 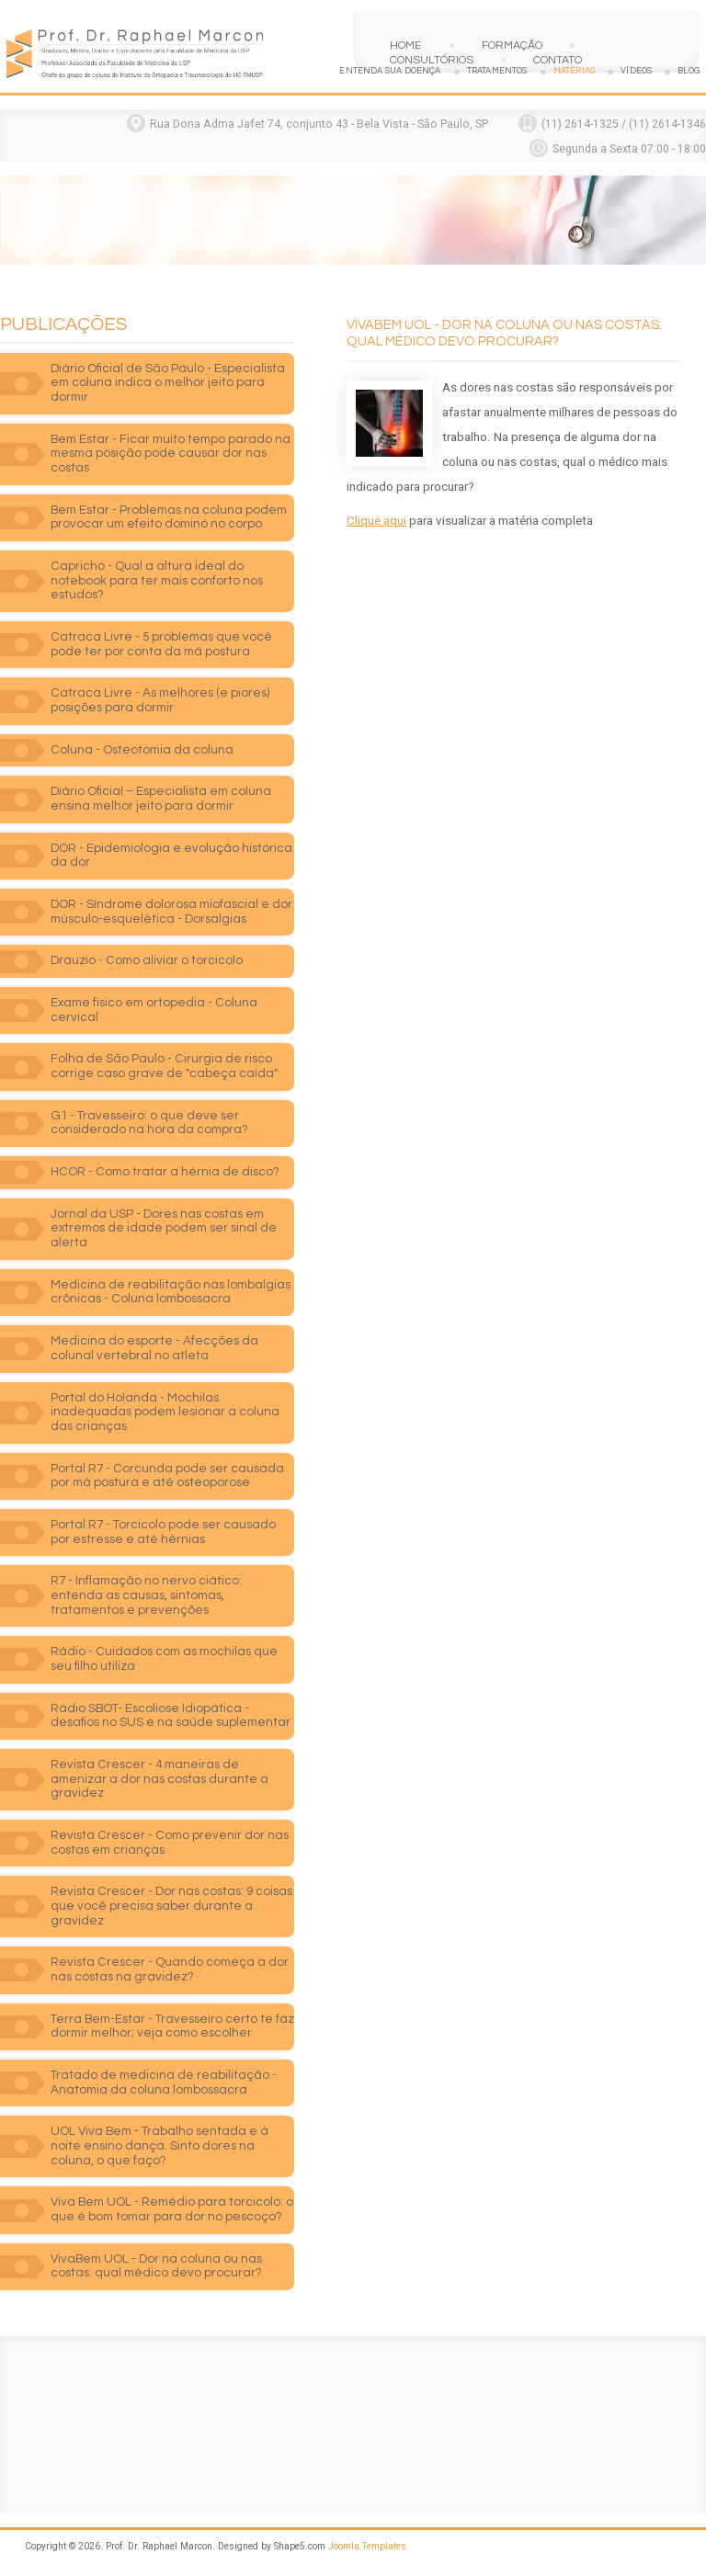 I want to click on Rádio SBOT- Escoliose Idiopática - desafios no SUS e na saúde suplementar, so click(x=170, y=1716).